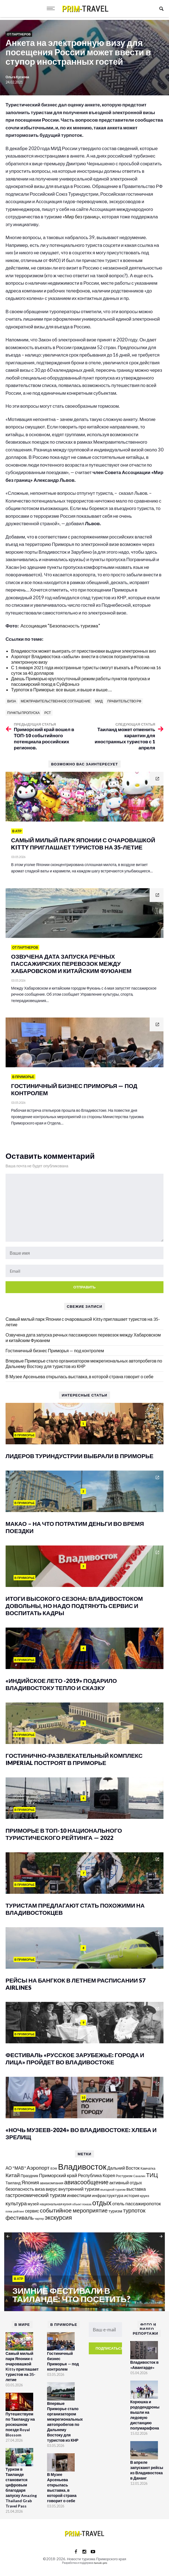  I want to click on выставка [выставка (218 элементов)], so click(136, 2188).